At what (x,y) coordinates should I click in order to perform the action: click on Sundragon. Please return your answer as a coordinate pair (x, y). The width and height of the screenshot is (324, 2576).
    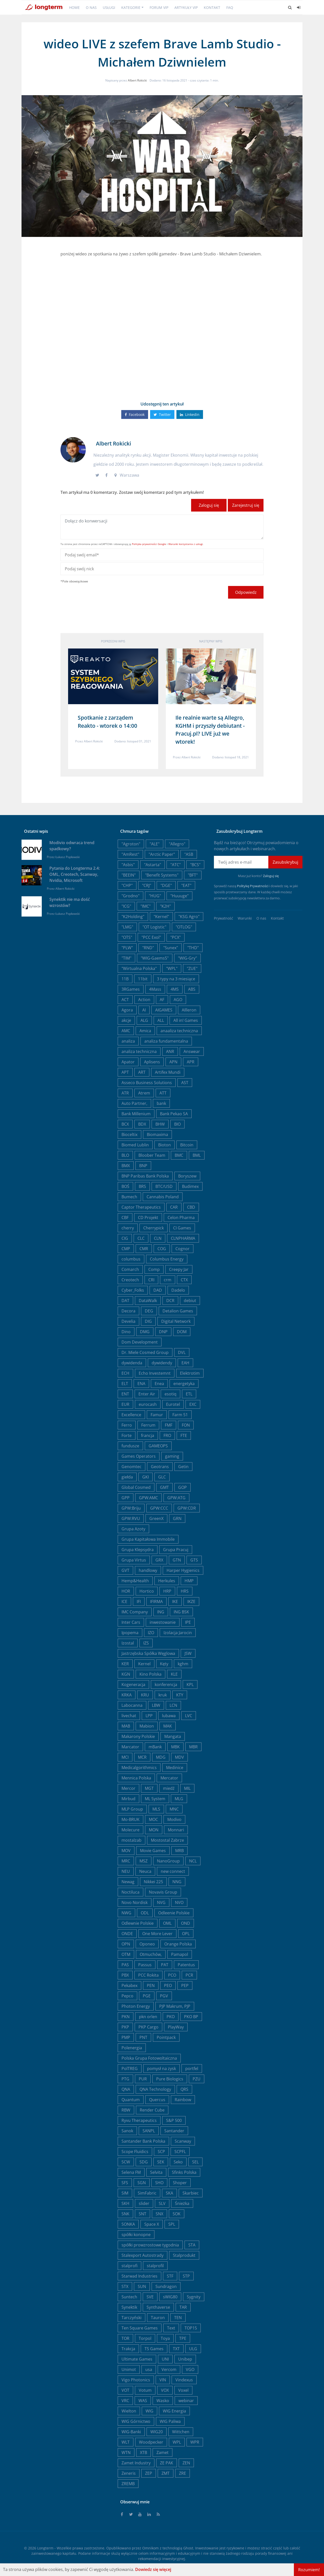
    Looking at the image, I should click on (166, 2286).